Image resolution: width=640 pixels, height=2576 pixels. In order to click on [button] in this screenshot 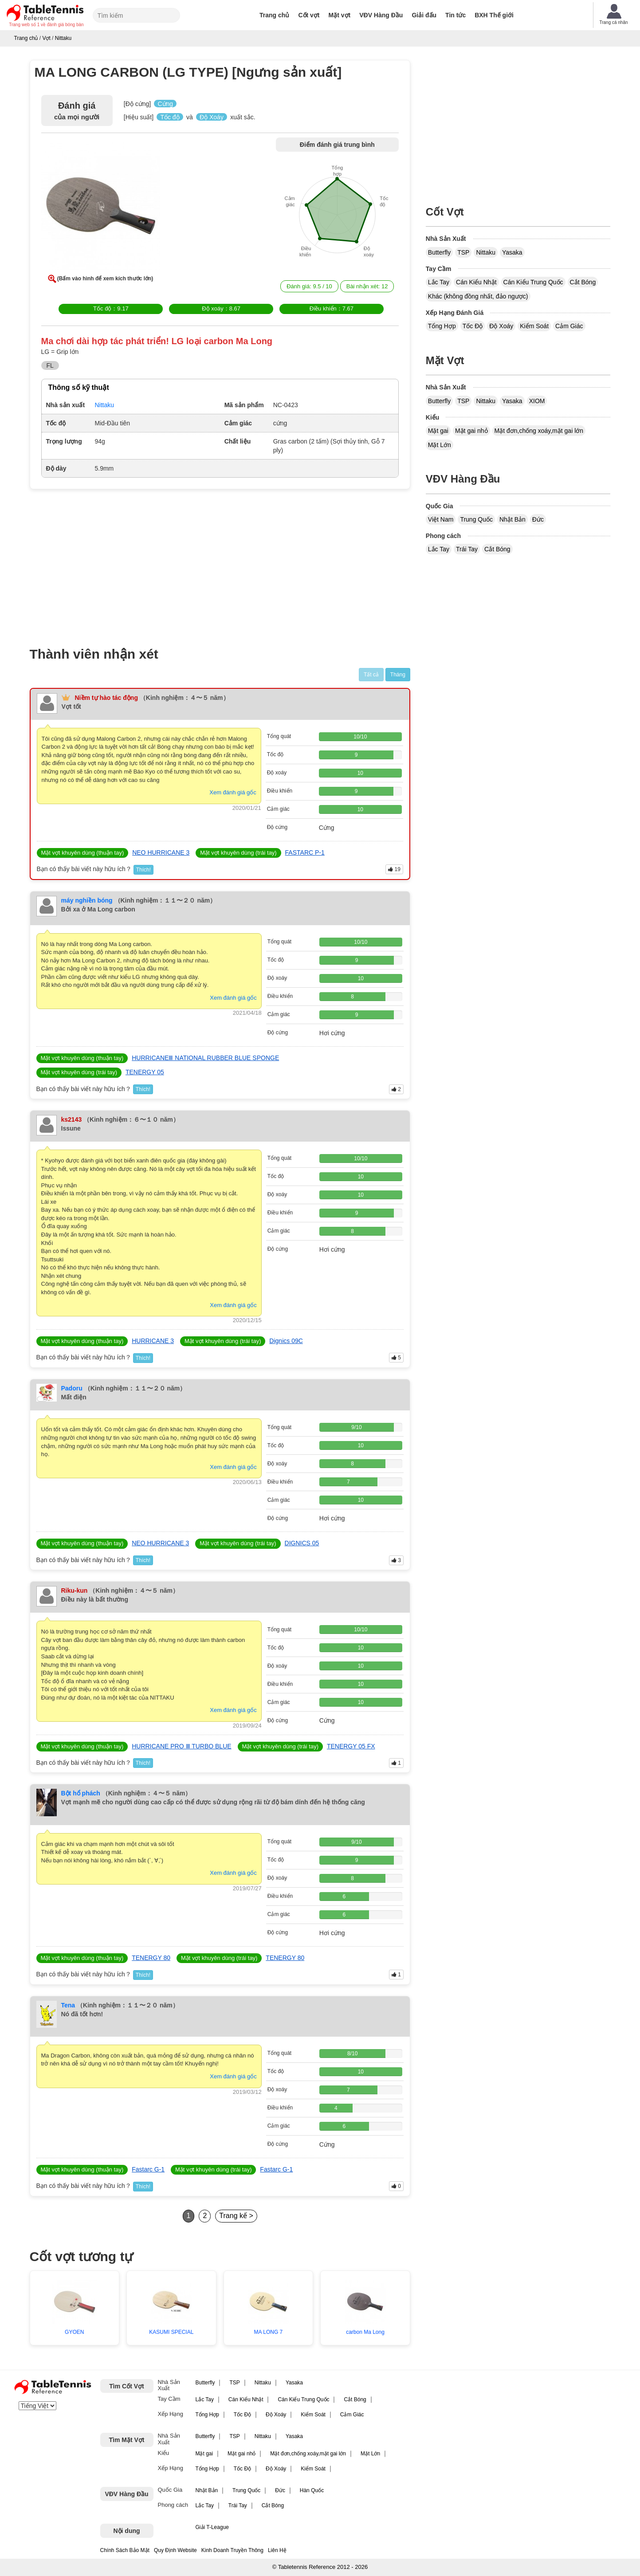, I will do `click(100, 207)`.